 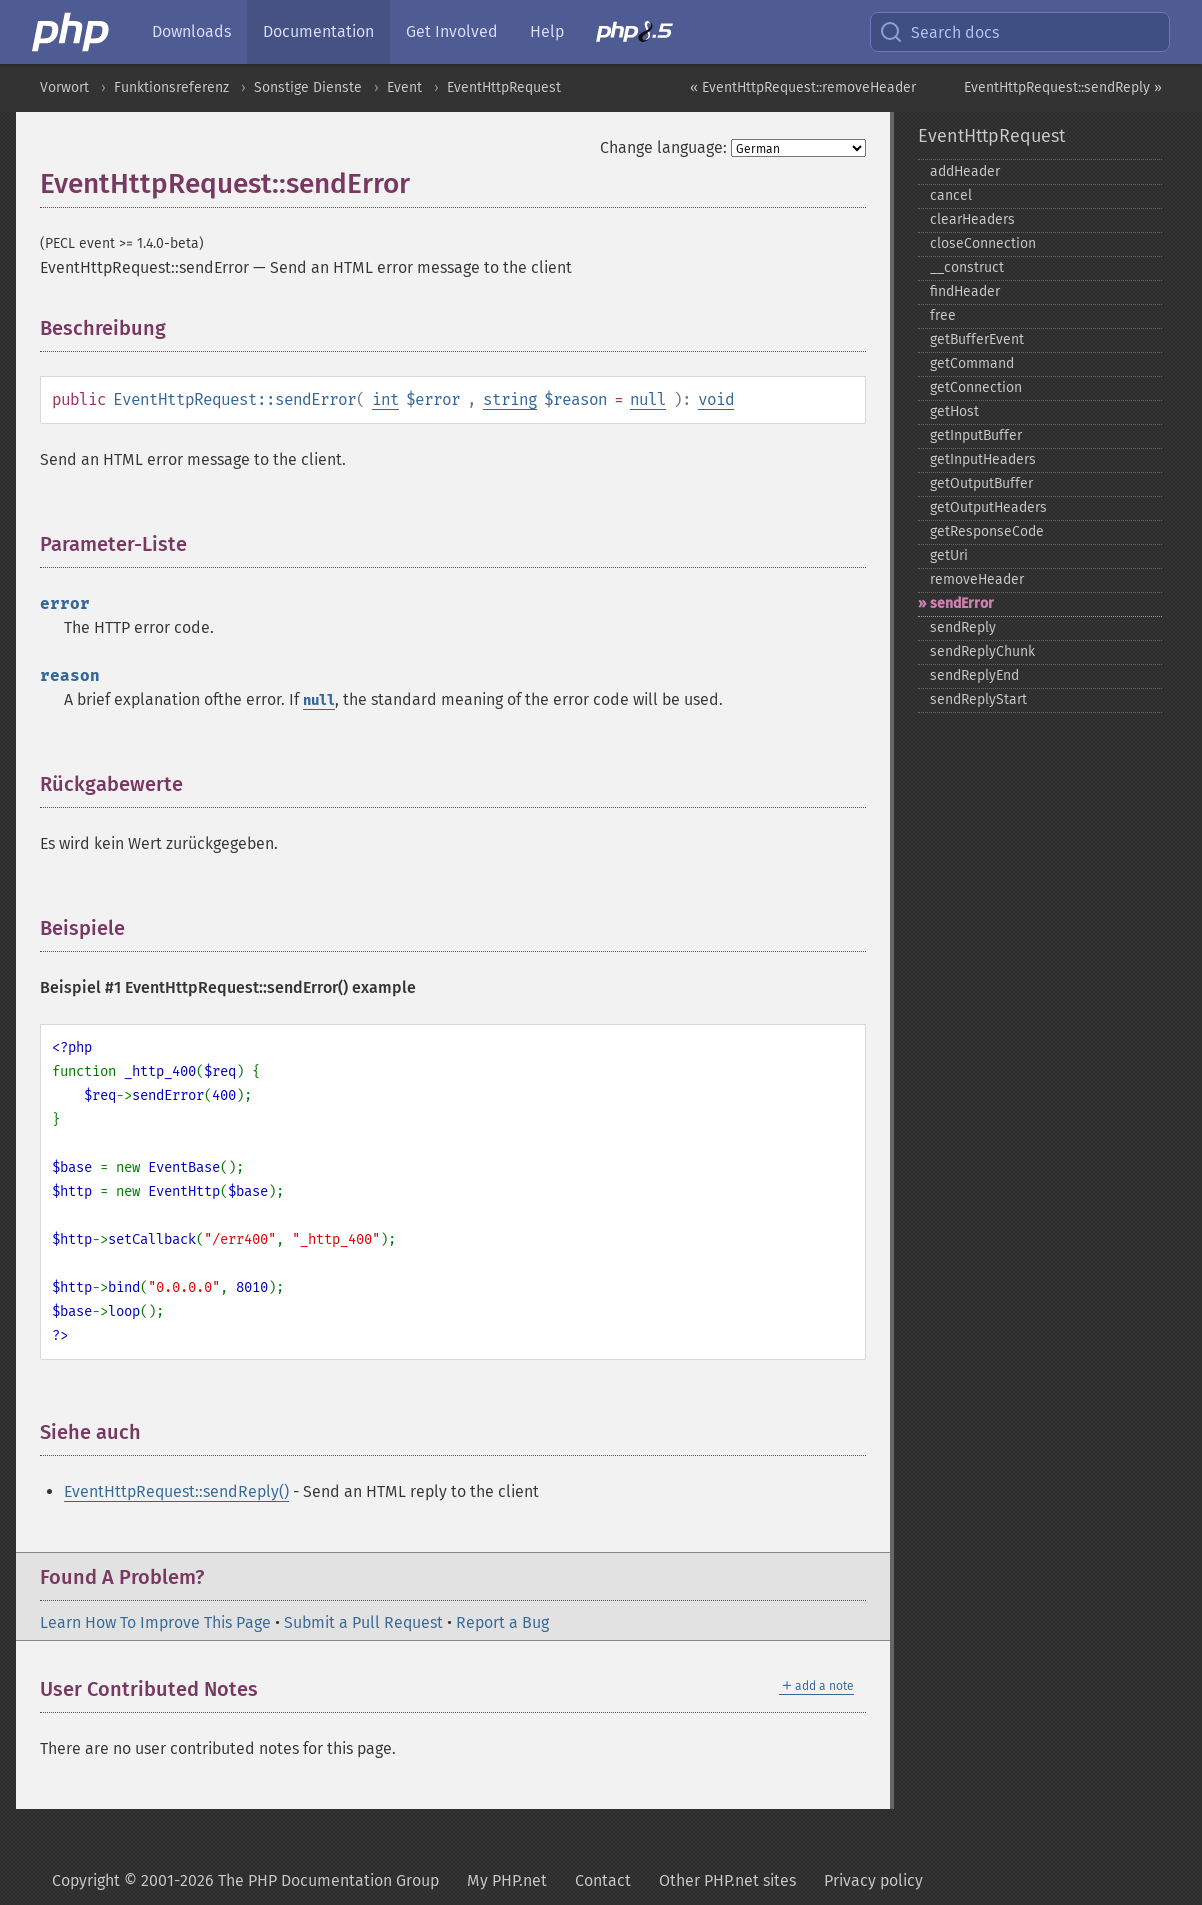 I want to click on void, so click(x=716, y=399).